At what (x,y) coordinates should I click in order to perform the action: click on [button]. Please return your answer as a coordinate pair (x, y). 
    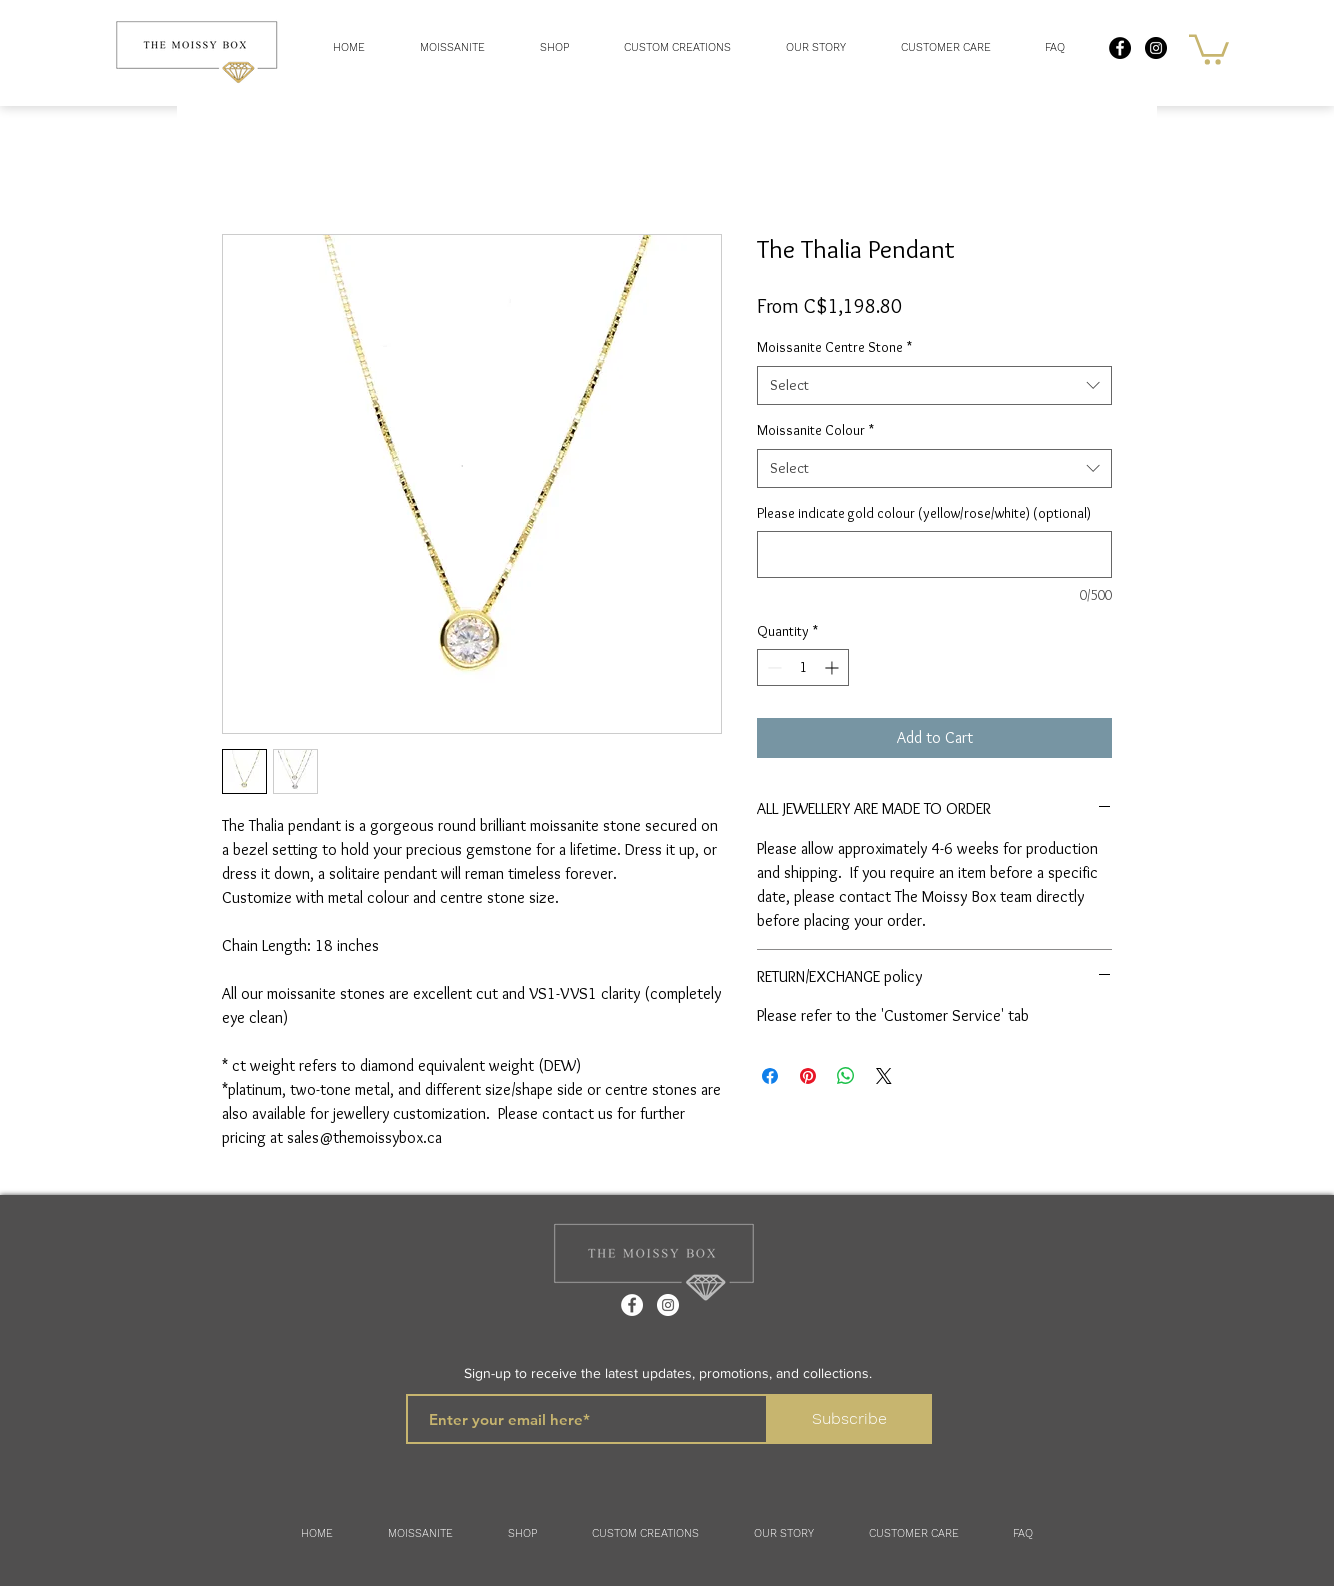
    Looking at the image, I should click on (554, 48).